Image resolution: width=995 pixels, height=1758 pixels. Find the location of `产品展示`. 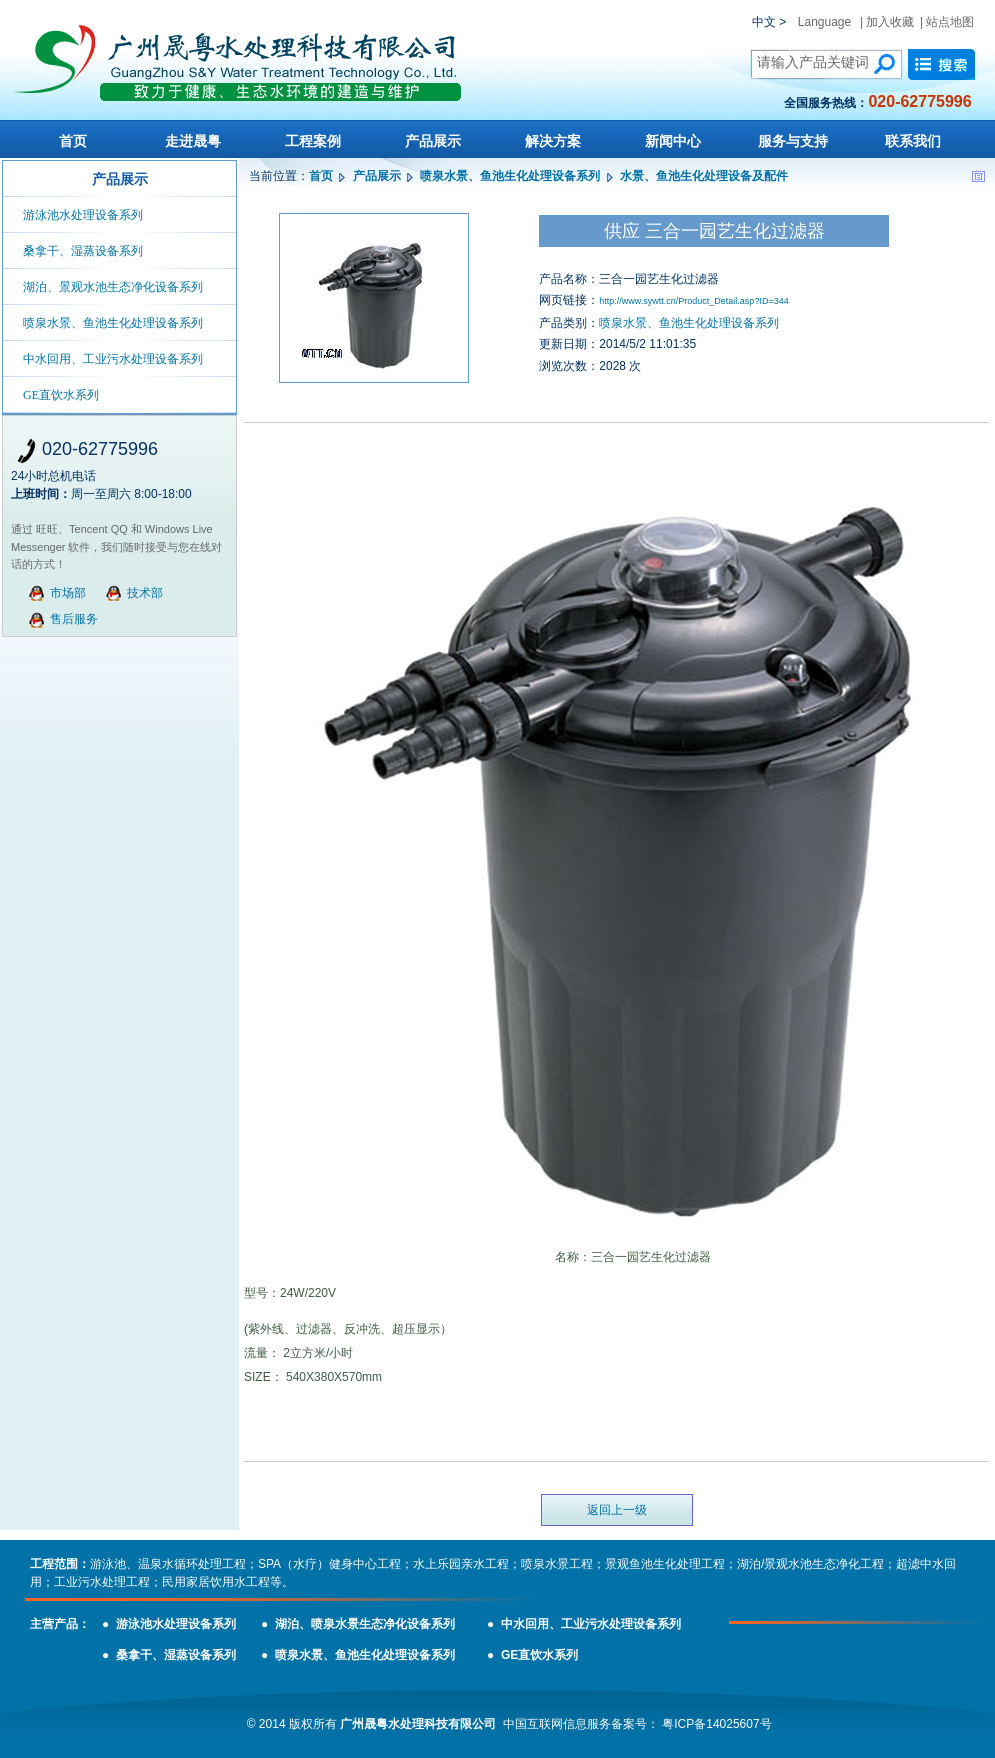

产品展示 is located at coordinates (433, 141).